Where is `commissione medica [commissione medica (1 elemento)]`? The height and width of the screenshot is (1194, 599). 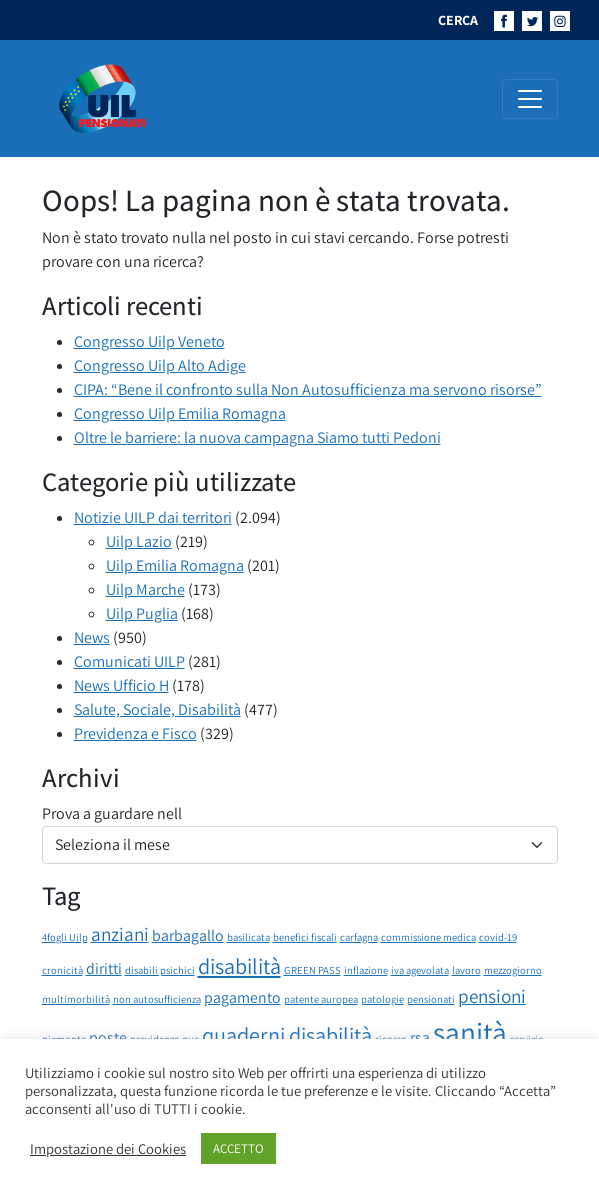 commissione medica [commissione medica (1 elemento)] is located at coordinates (428, 937).